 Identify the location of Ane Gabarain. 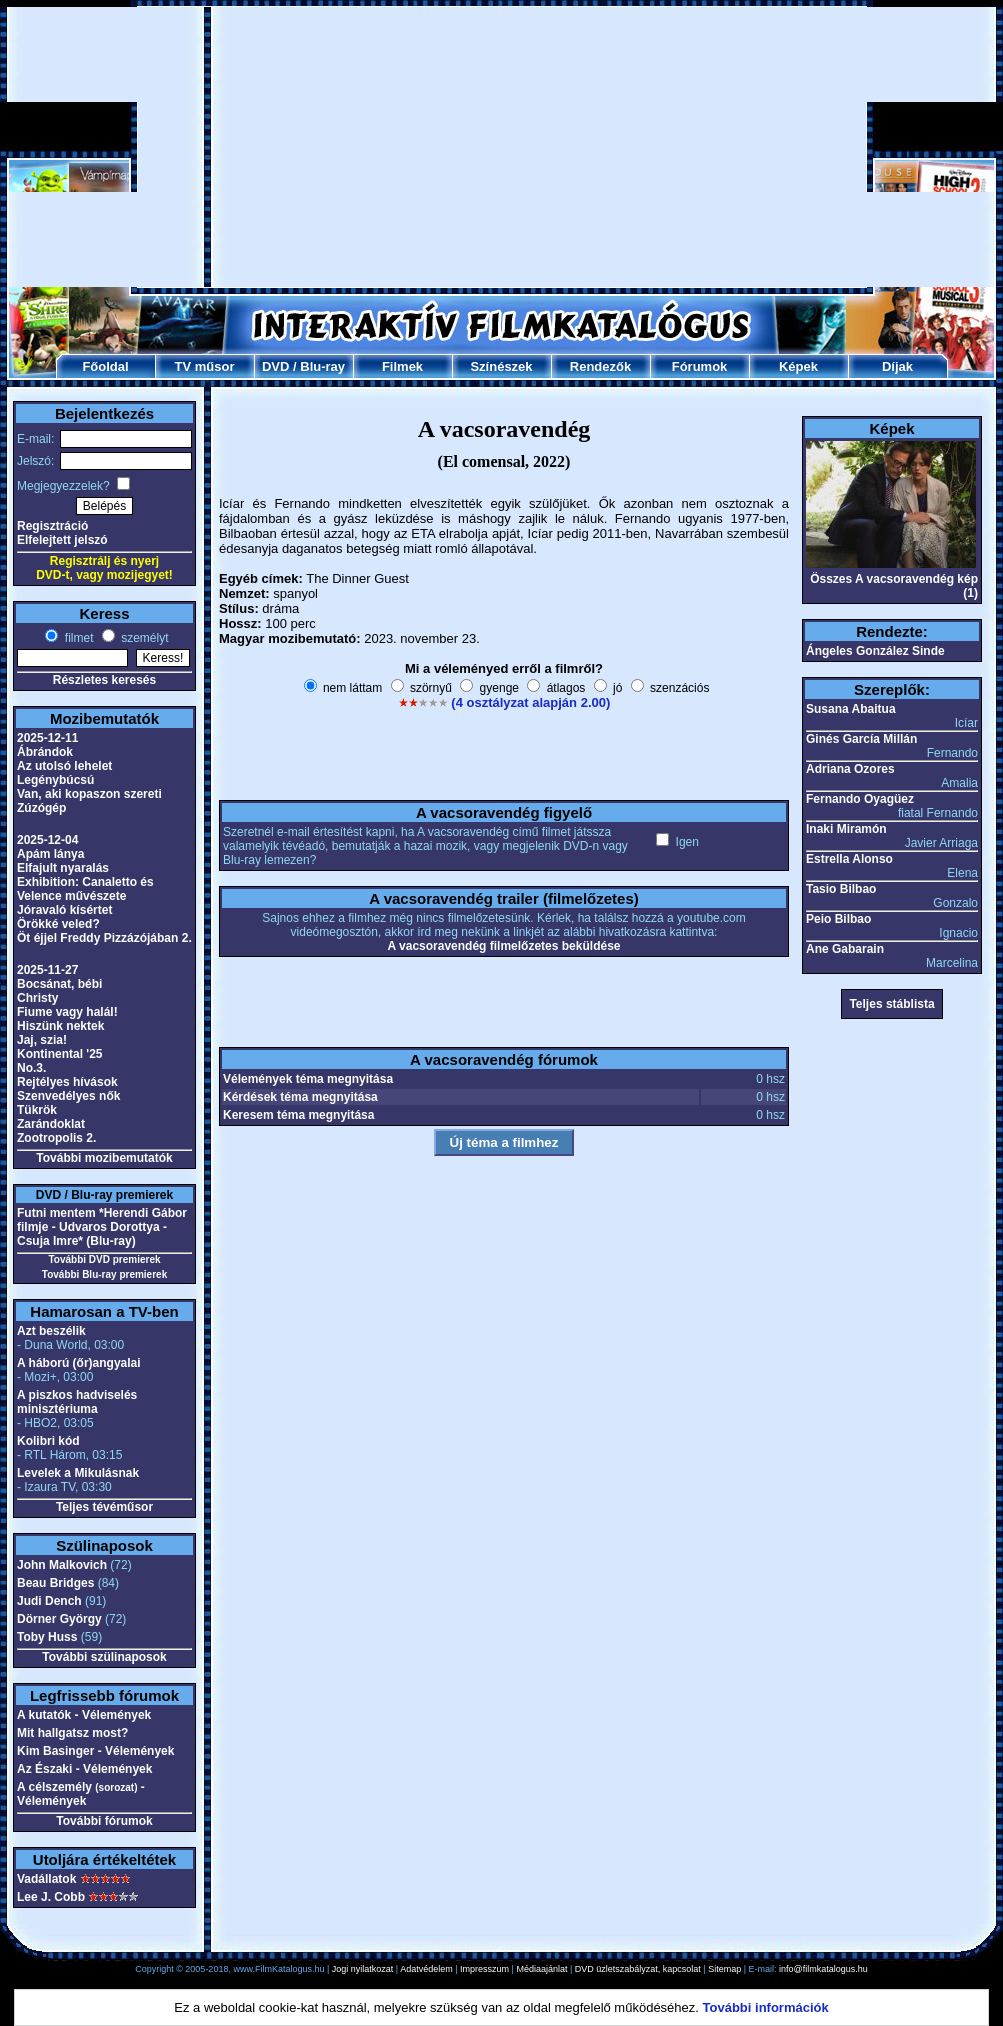
(845, 949).